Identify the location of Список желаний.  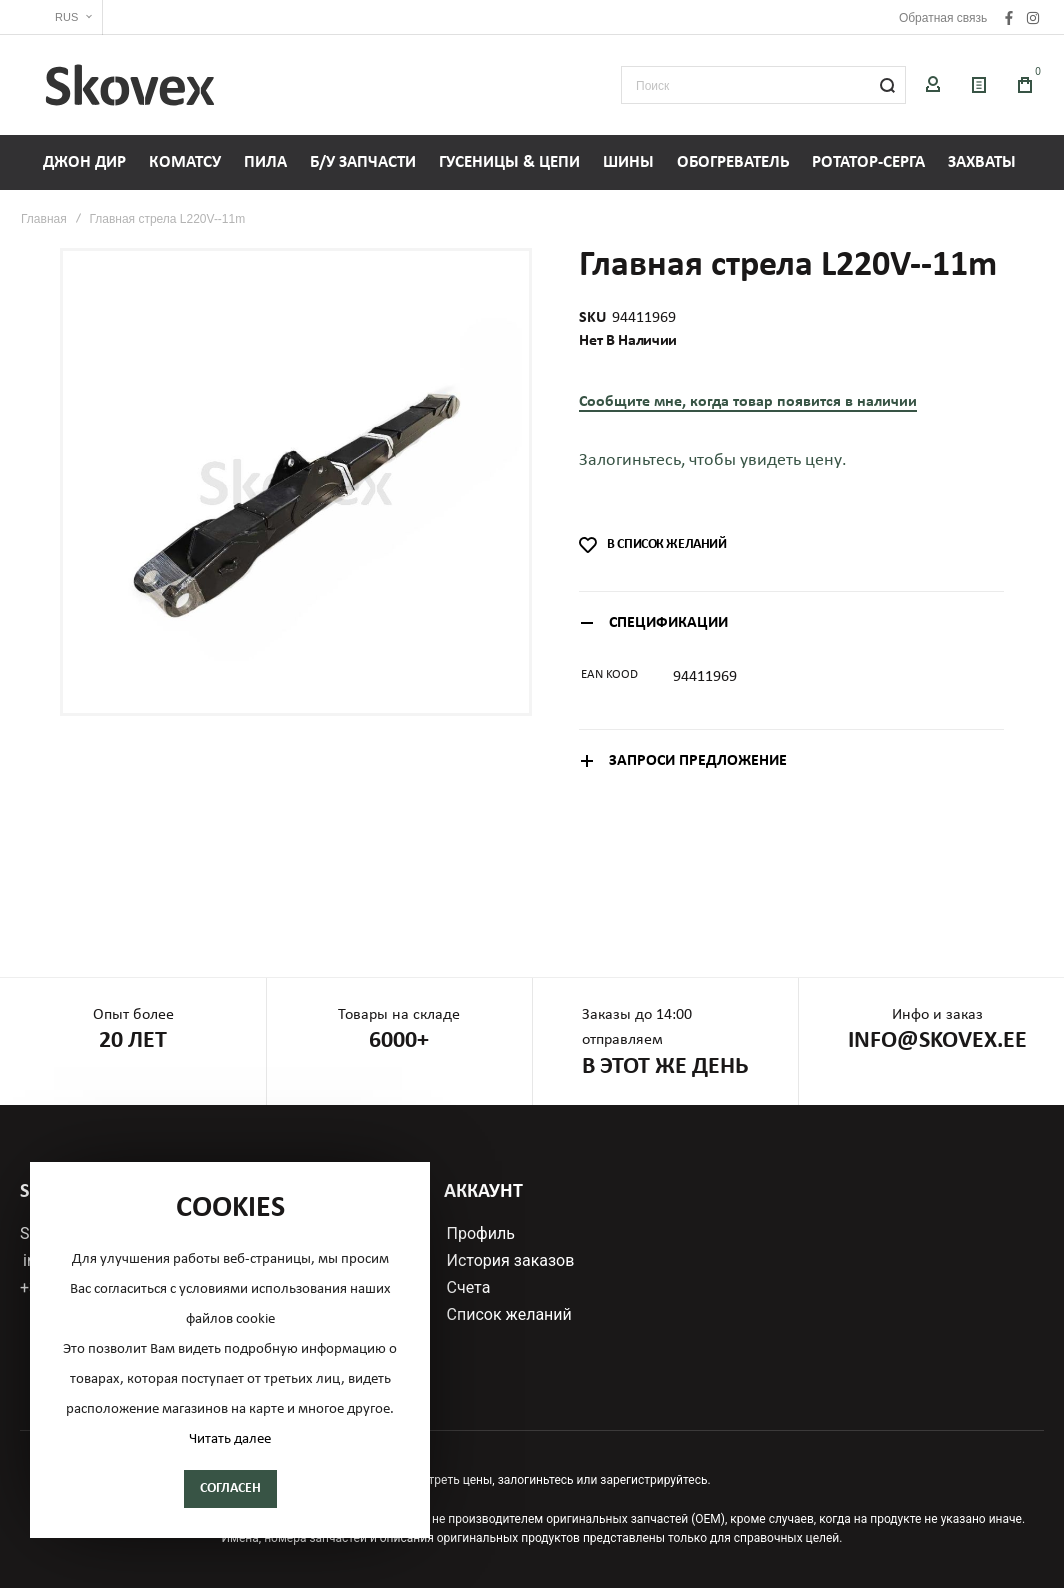
(509, 1315).